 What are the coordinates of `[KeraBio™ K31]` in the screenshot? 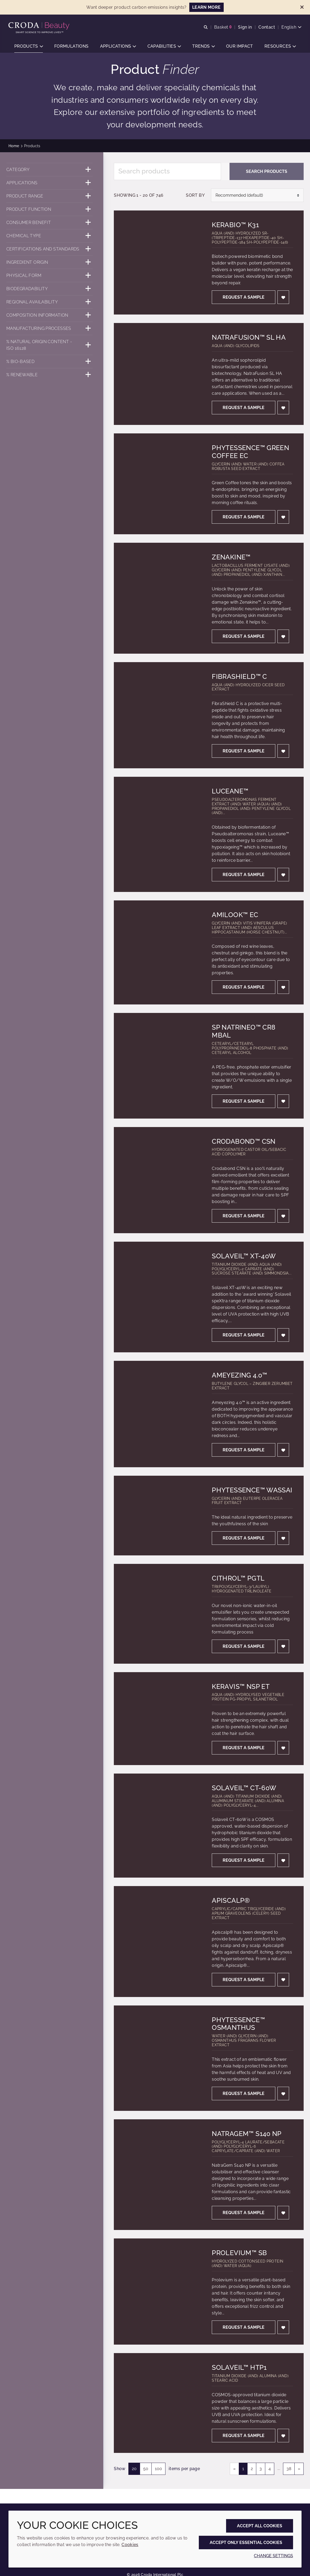 It's located at (157, 262).